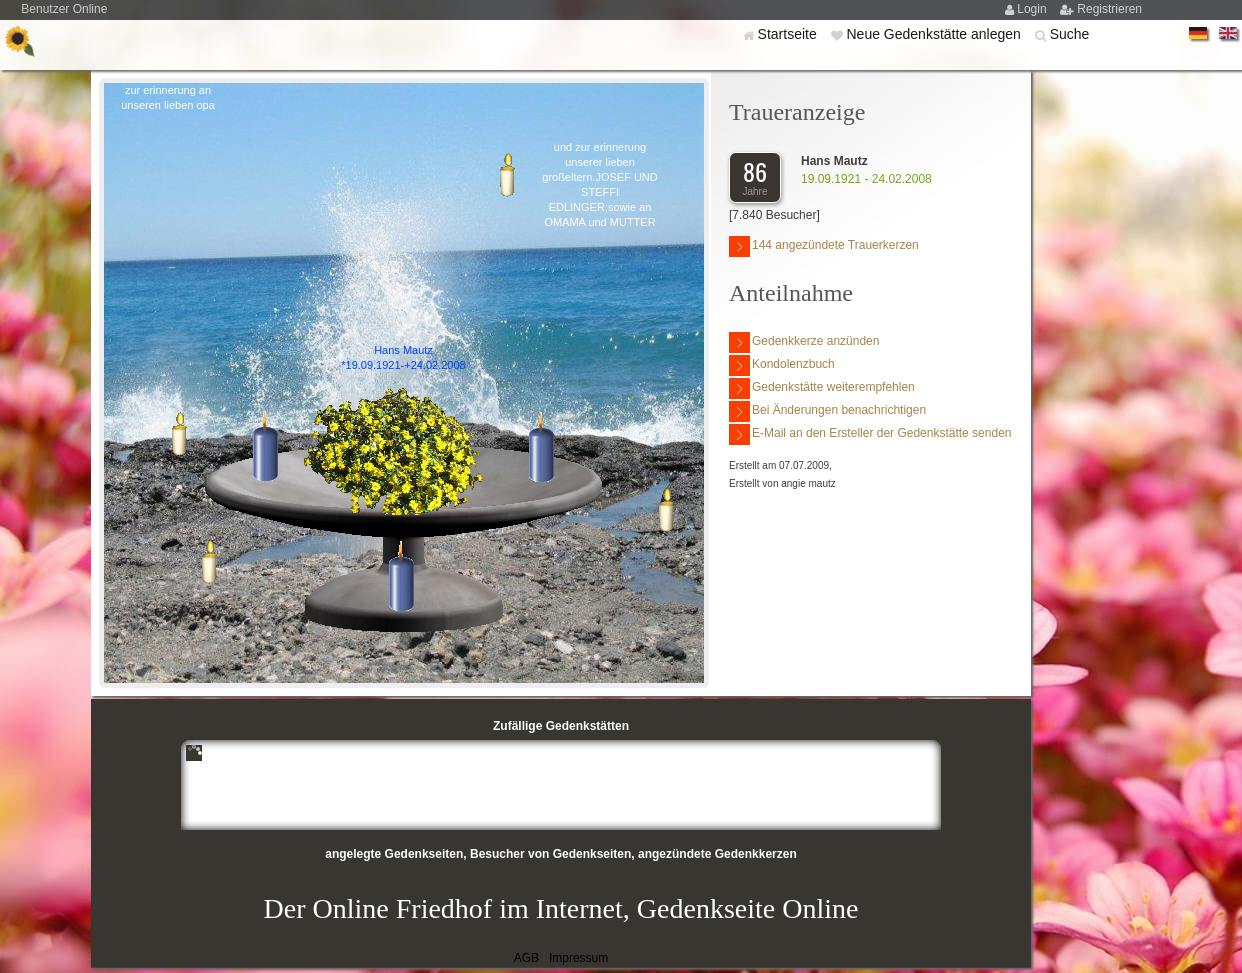  What do you see at coordinates (822, 388) in the screenshot?
I see `Gedenkstätte weiterempfehlen` at bounding box center [822, 388].